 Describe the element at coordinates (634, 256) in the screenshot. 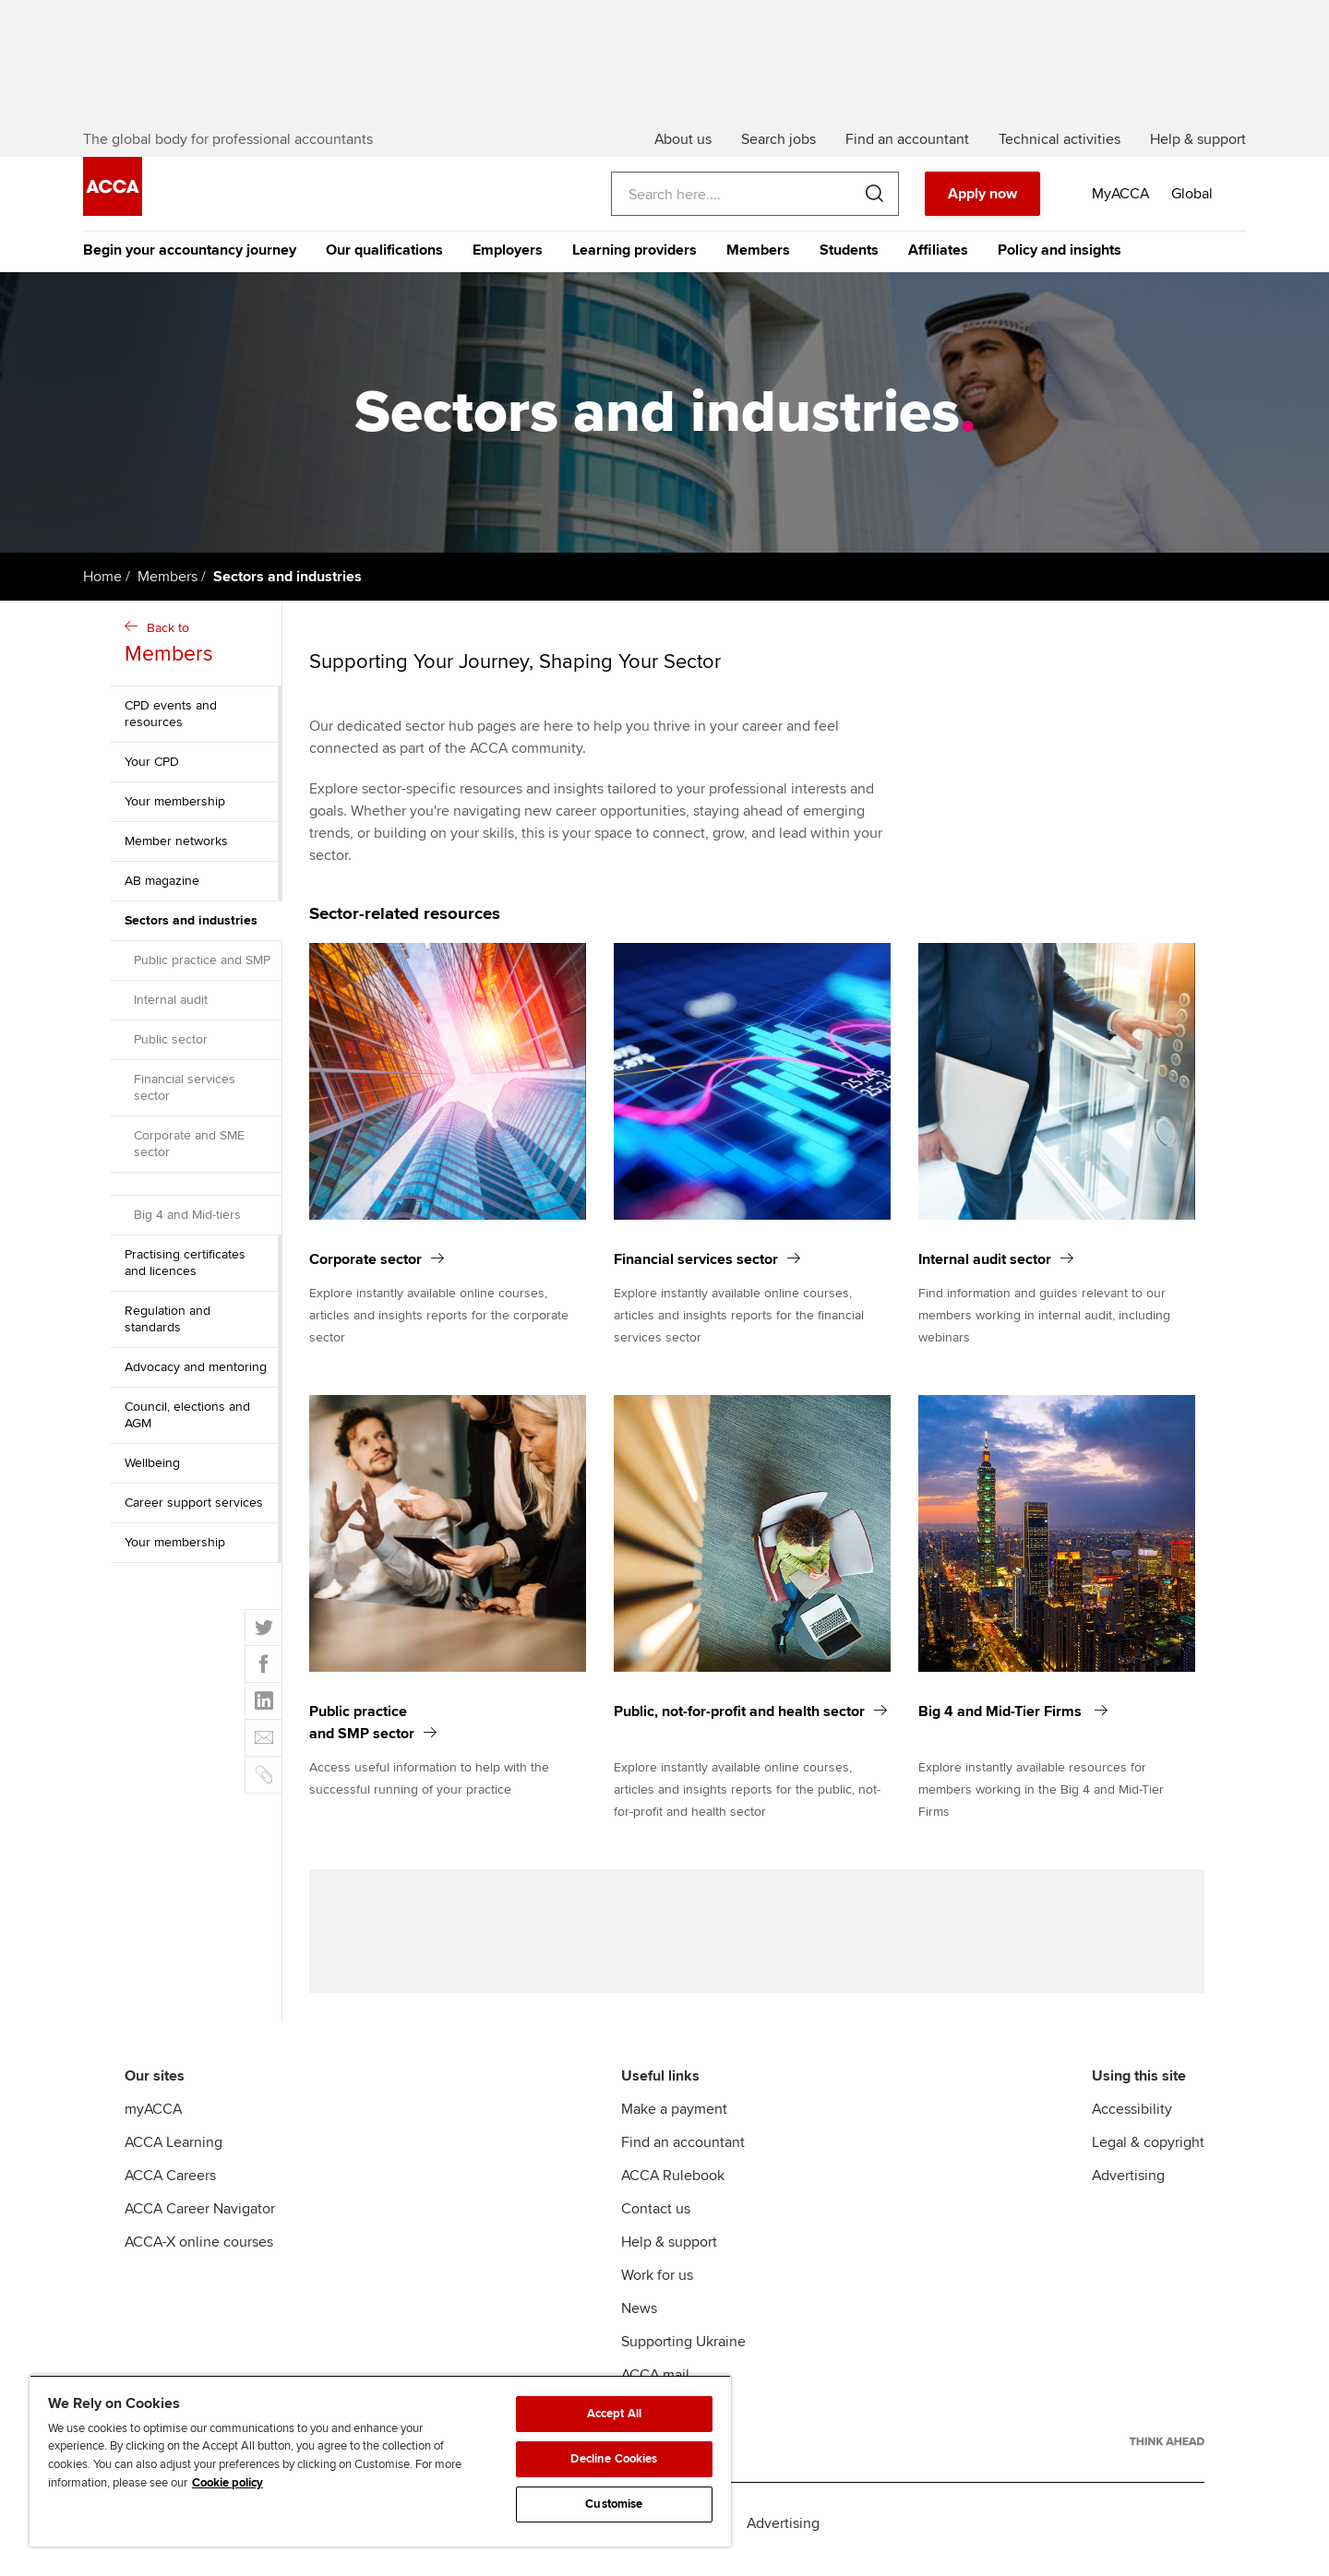

I see `Learning providers` at that location.